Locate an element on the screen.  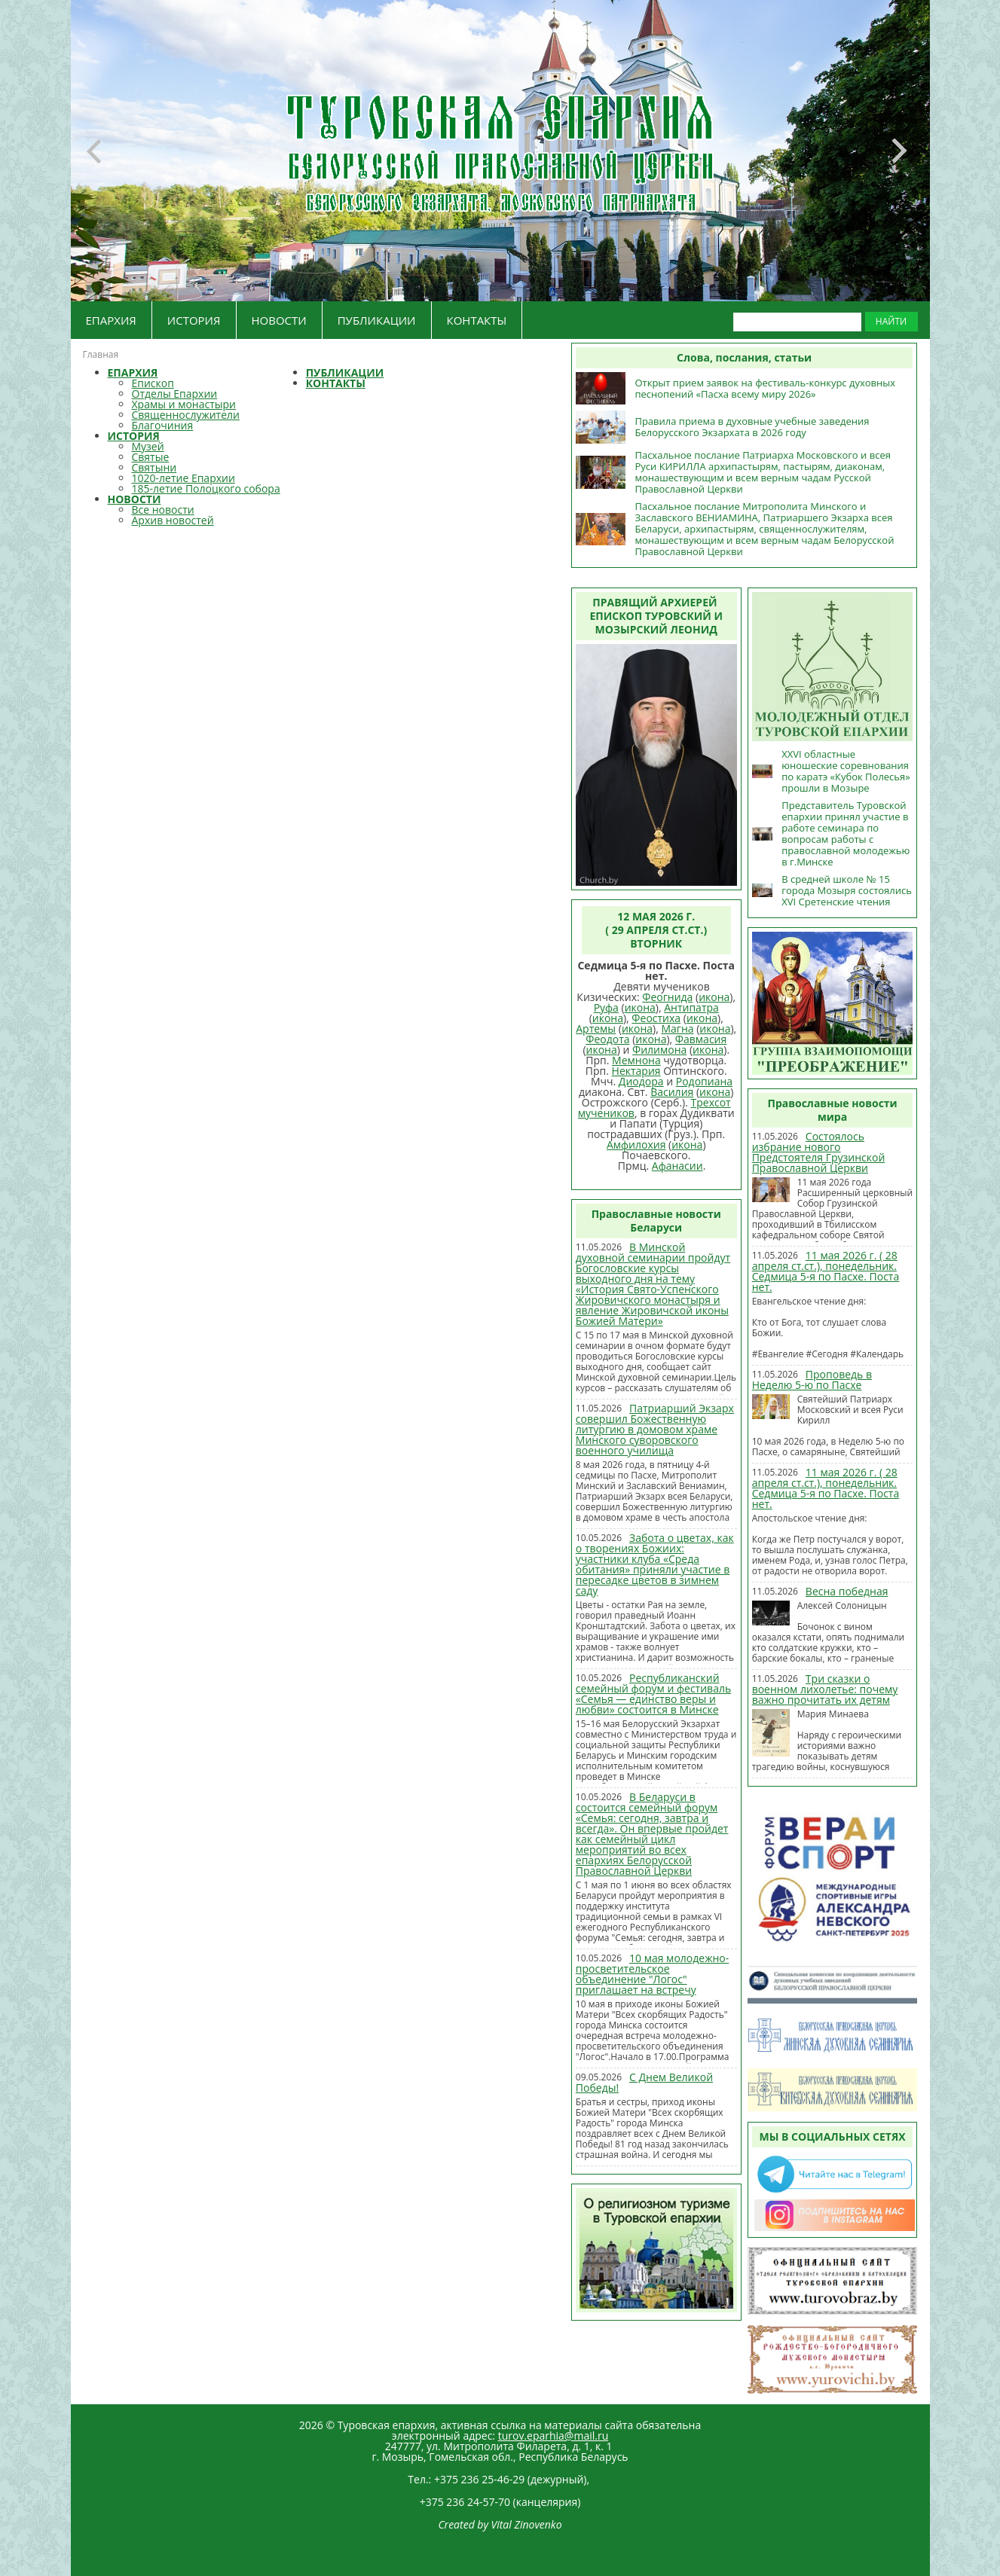
Диодора is located at coordinates (641, 1081).